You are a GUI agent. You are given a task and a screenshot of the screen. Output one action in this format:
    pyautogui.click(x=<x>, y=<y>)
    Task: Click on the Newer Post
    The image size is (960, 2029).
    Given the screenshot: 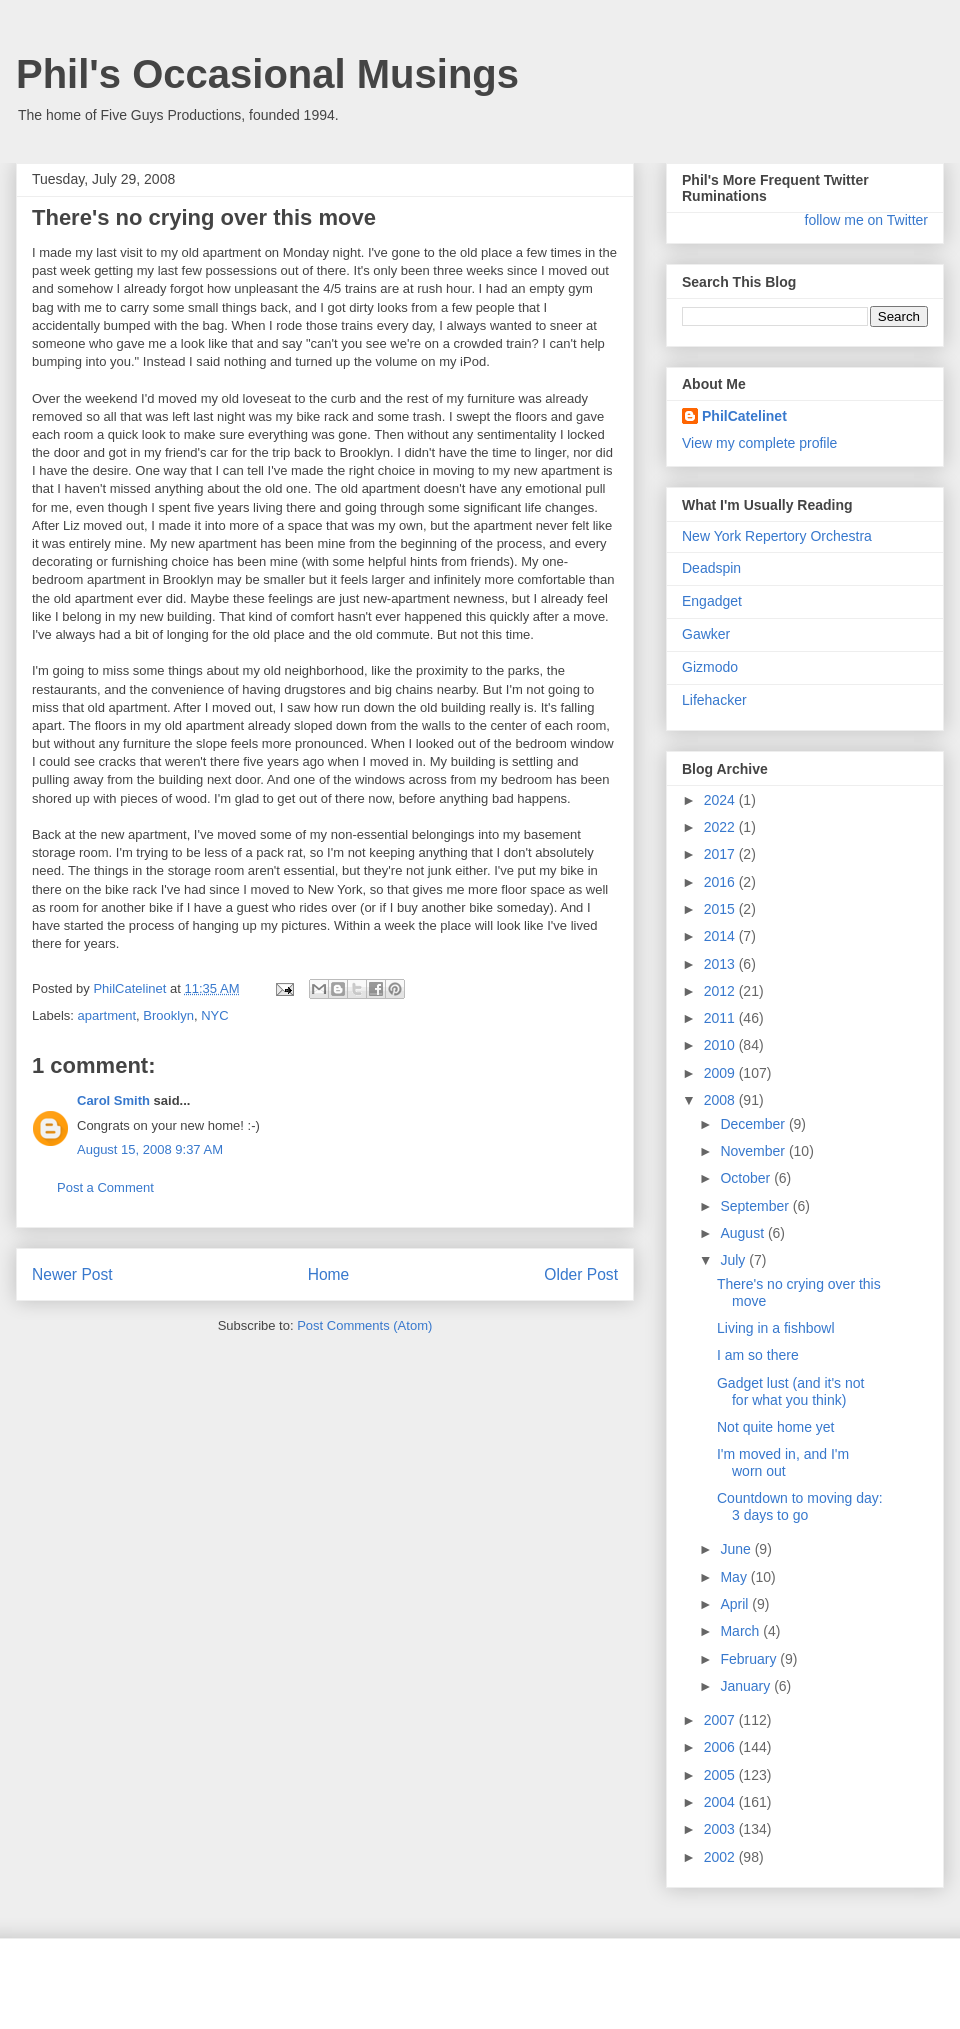 What is the action you would take?
    pyautogui.click(x=72, y=1274)
    